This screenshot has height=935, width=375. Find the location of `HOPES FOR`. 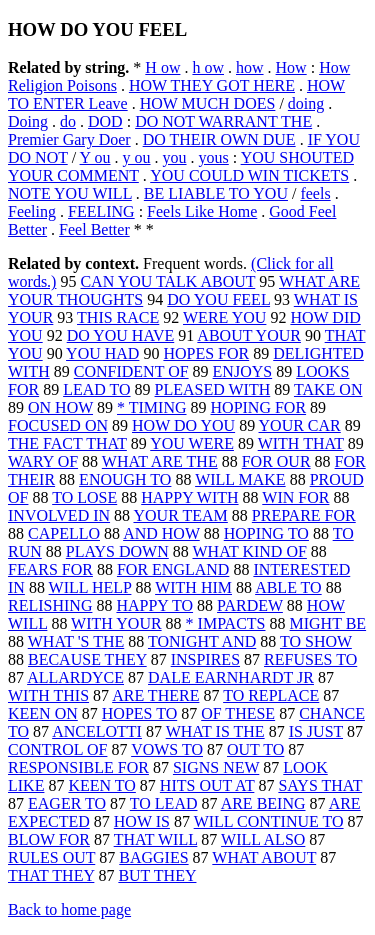

HOPES FOR is located at coordinates (206, 353).